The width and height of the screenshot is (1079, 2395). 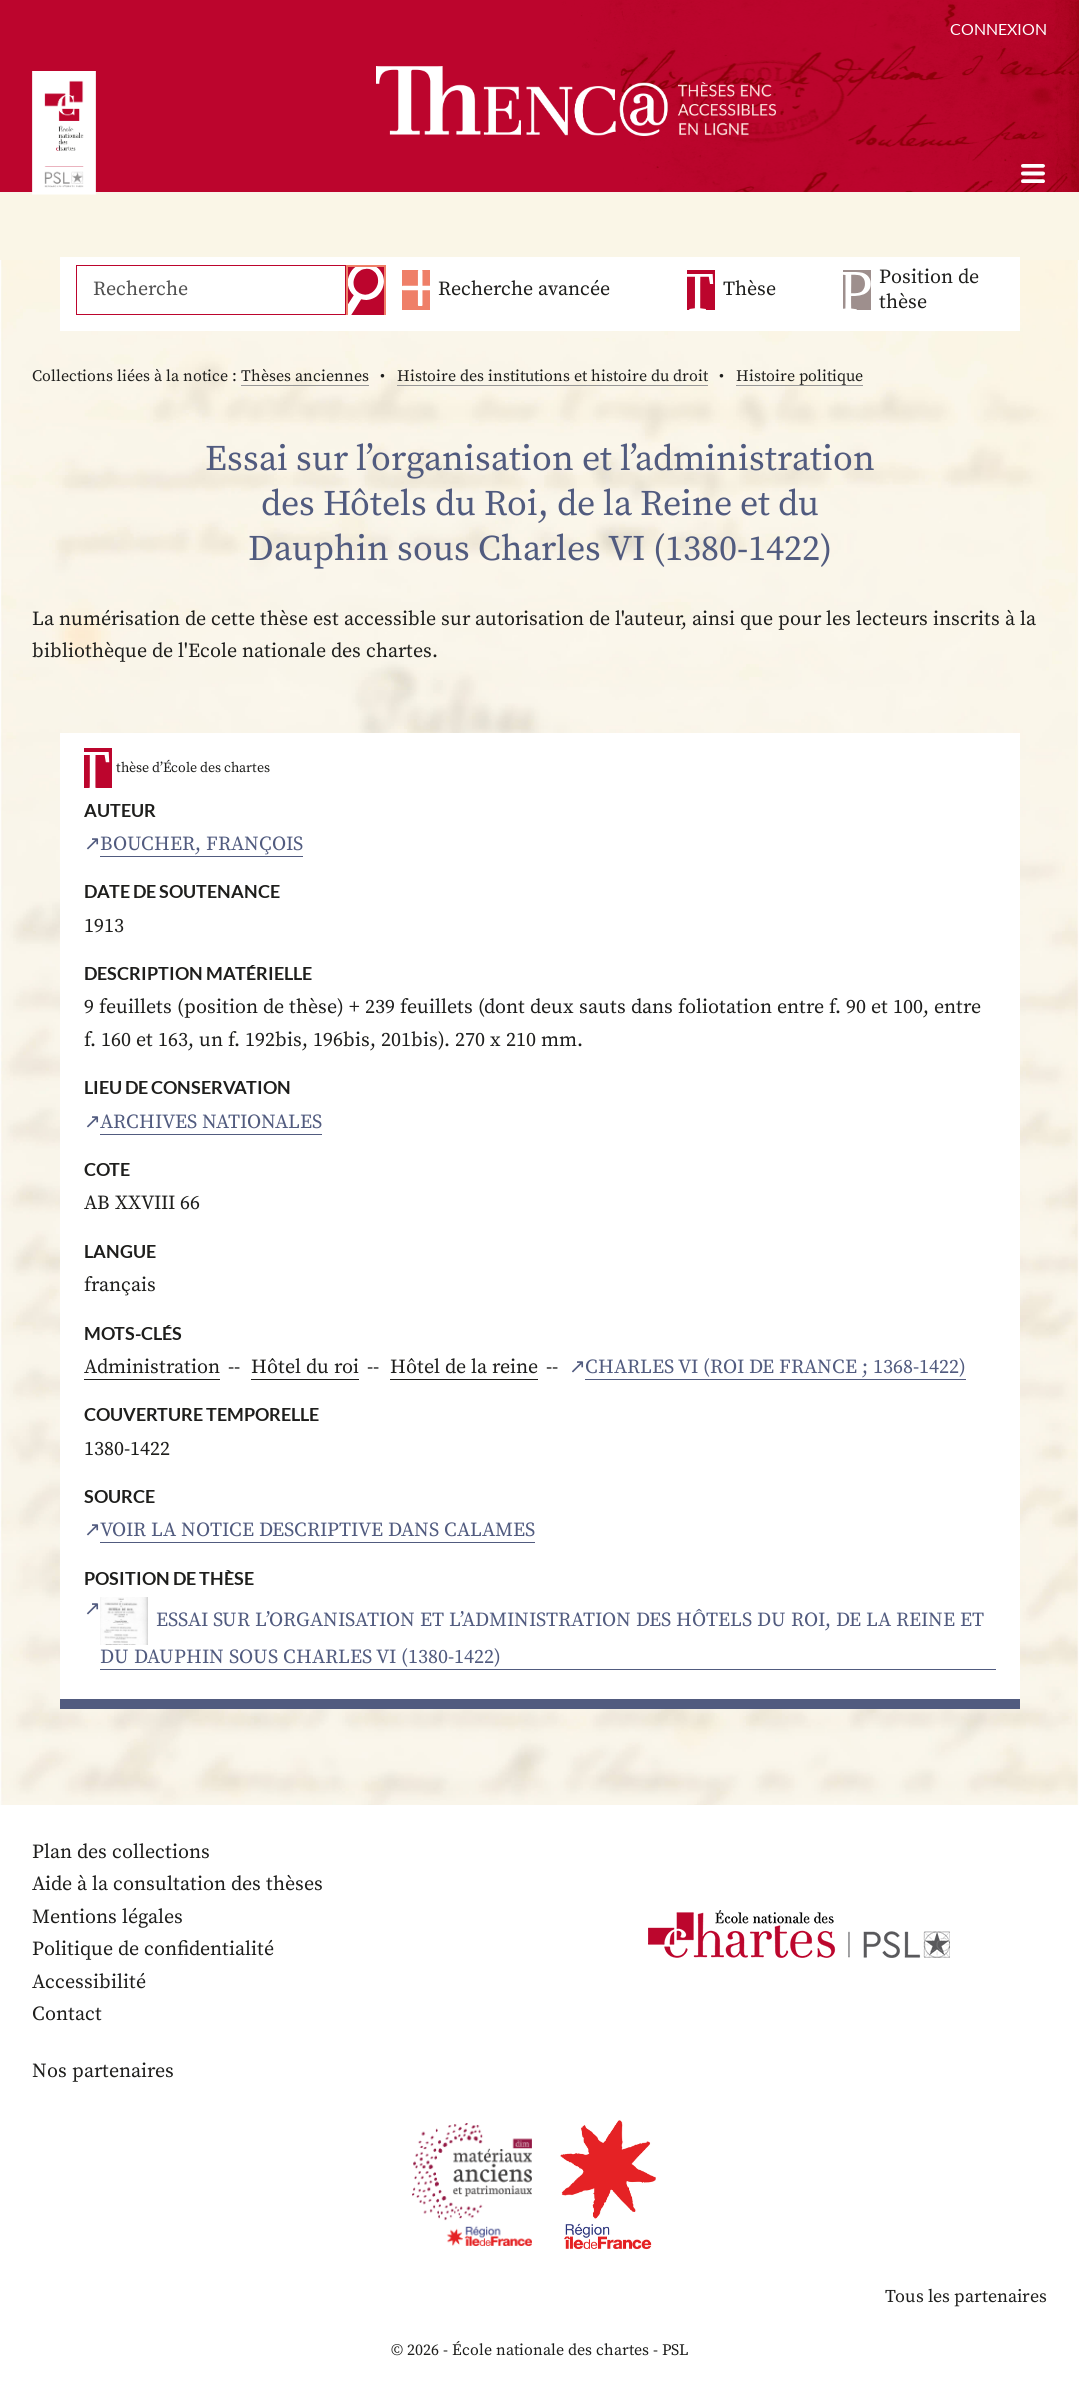 I want to click on Plan des collections, so click(x=121, y=1852).